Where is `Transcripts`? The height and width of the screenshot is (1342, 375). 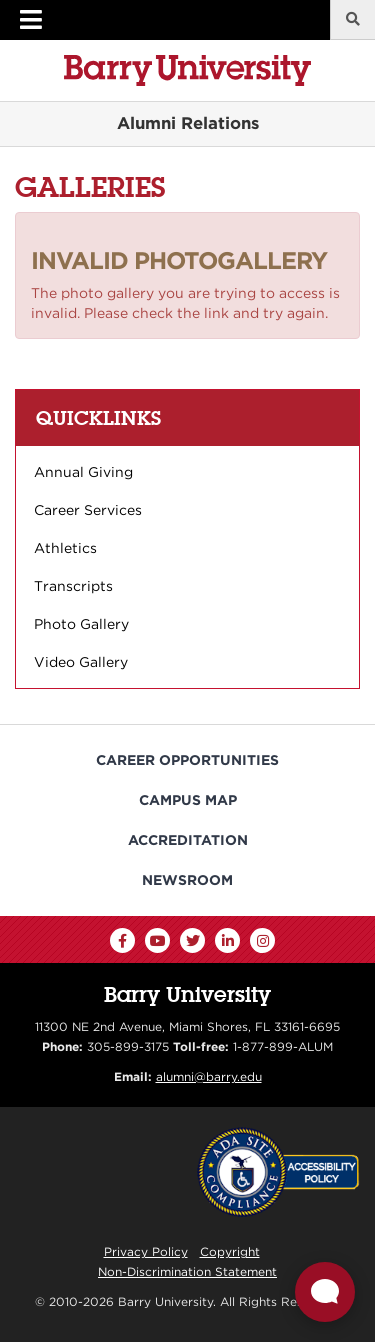
Transcripts is located at coordinates (73, 586).